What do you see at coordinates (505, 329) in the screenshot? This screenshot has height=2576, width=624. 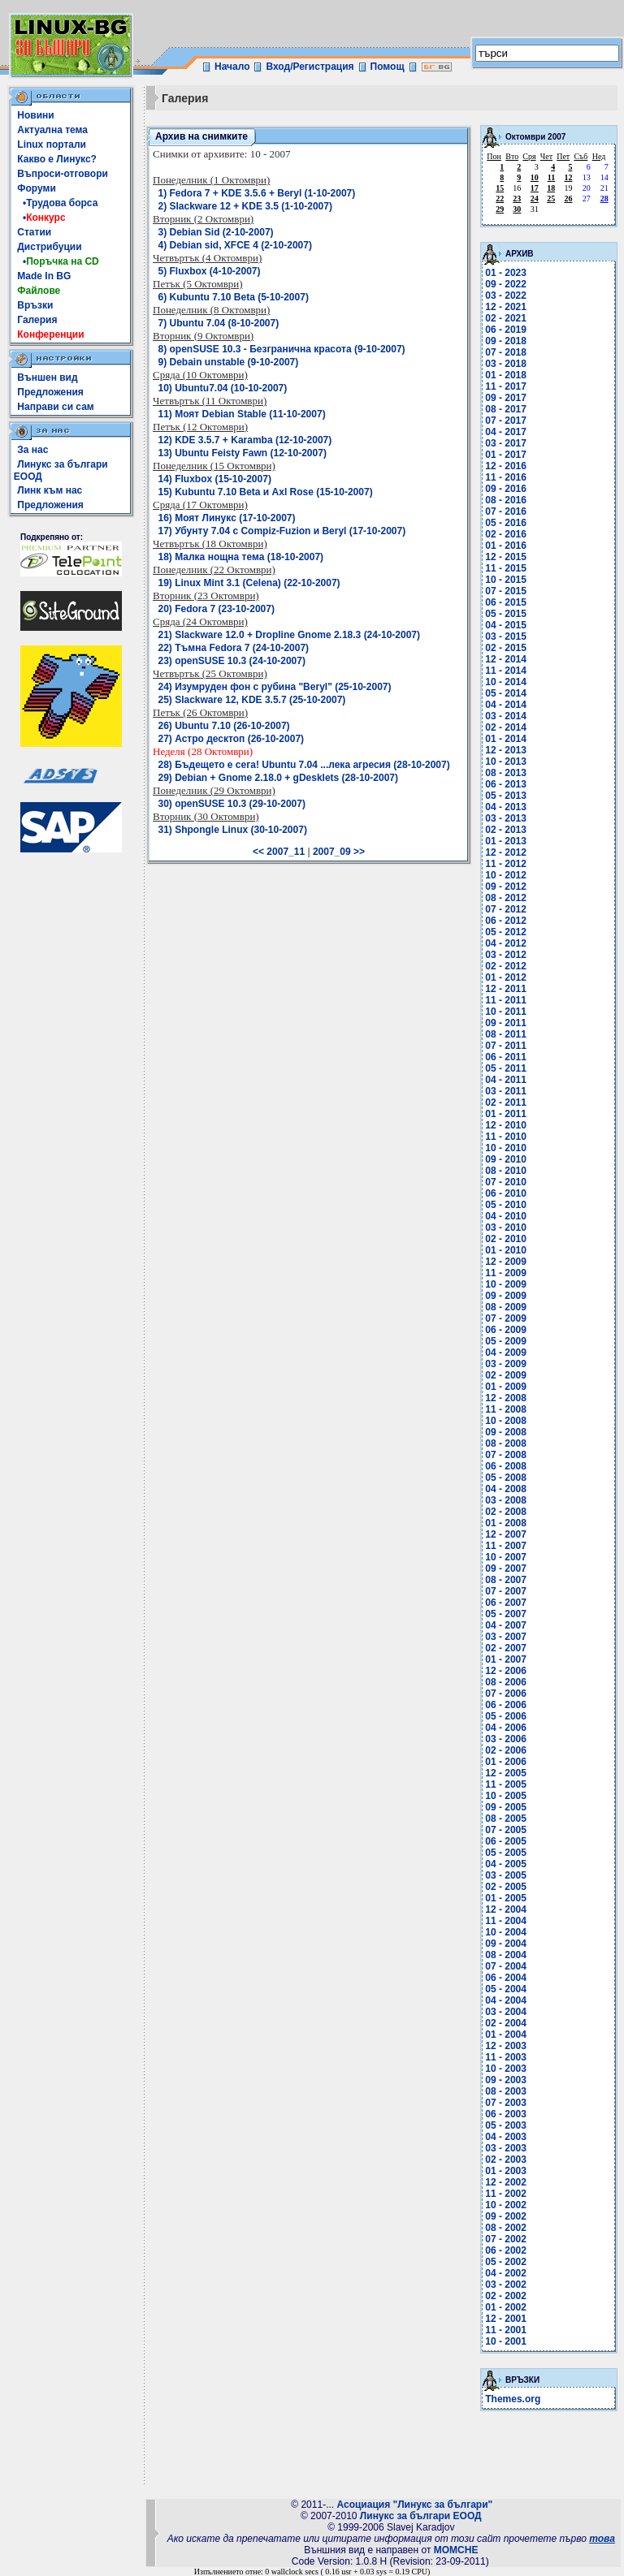 I see `06 - 2019` at bounding box center [505, 329].